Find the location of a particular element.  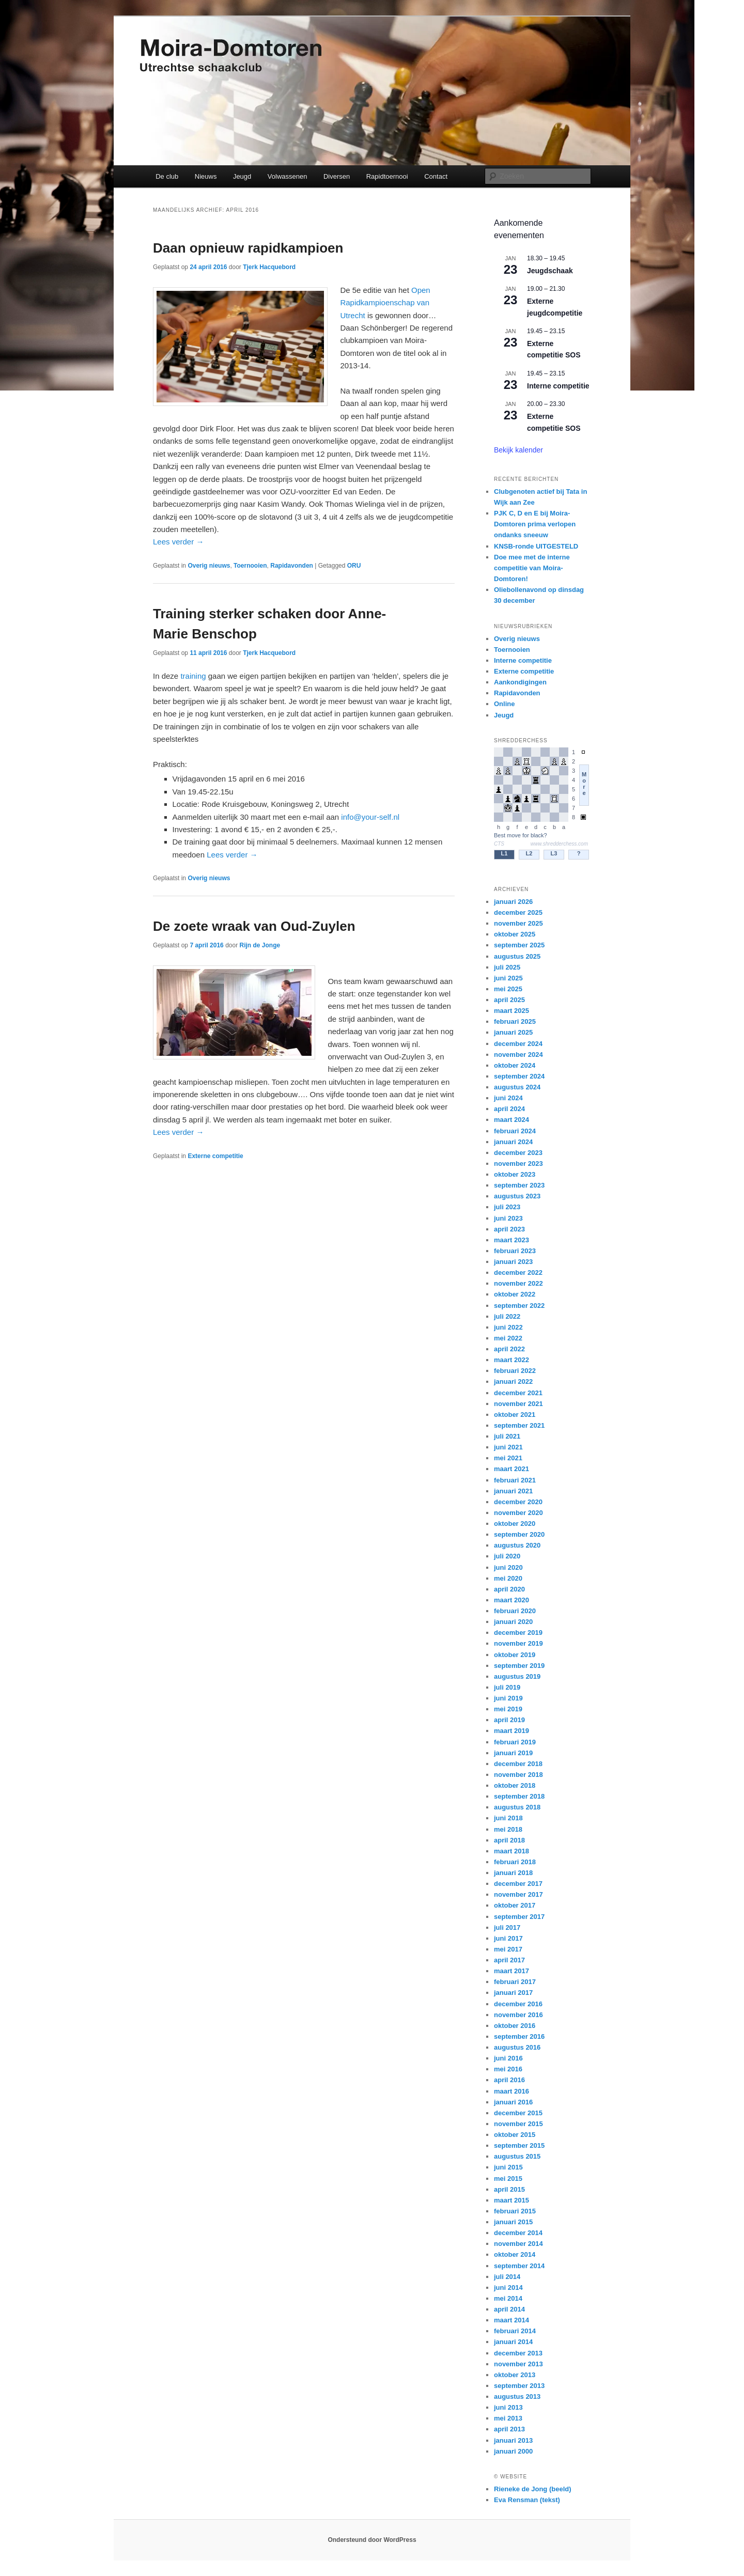

augustus 2018 is located at coordinates (517, 1807).